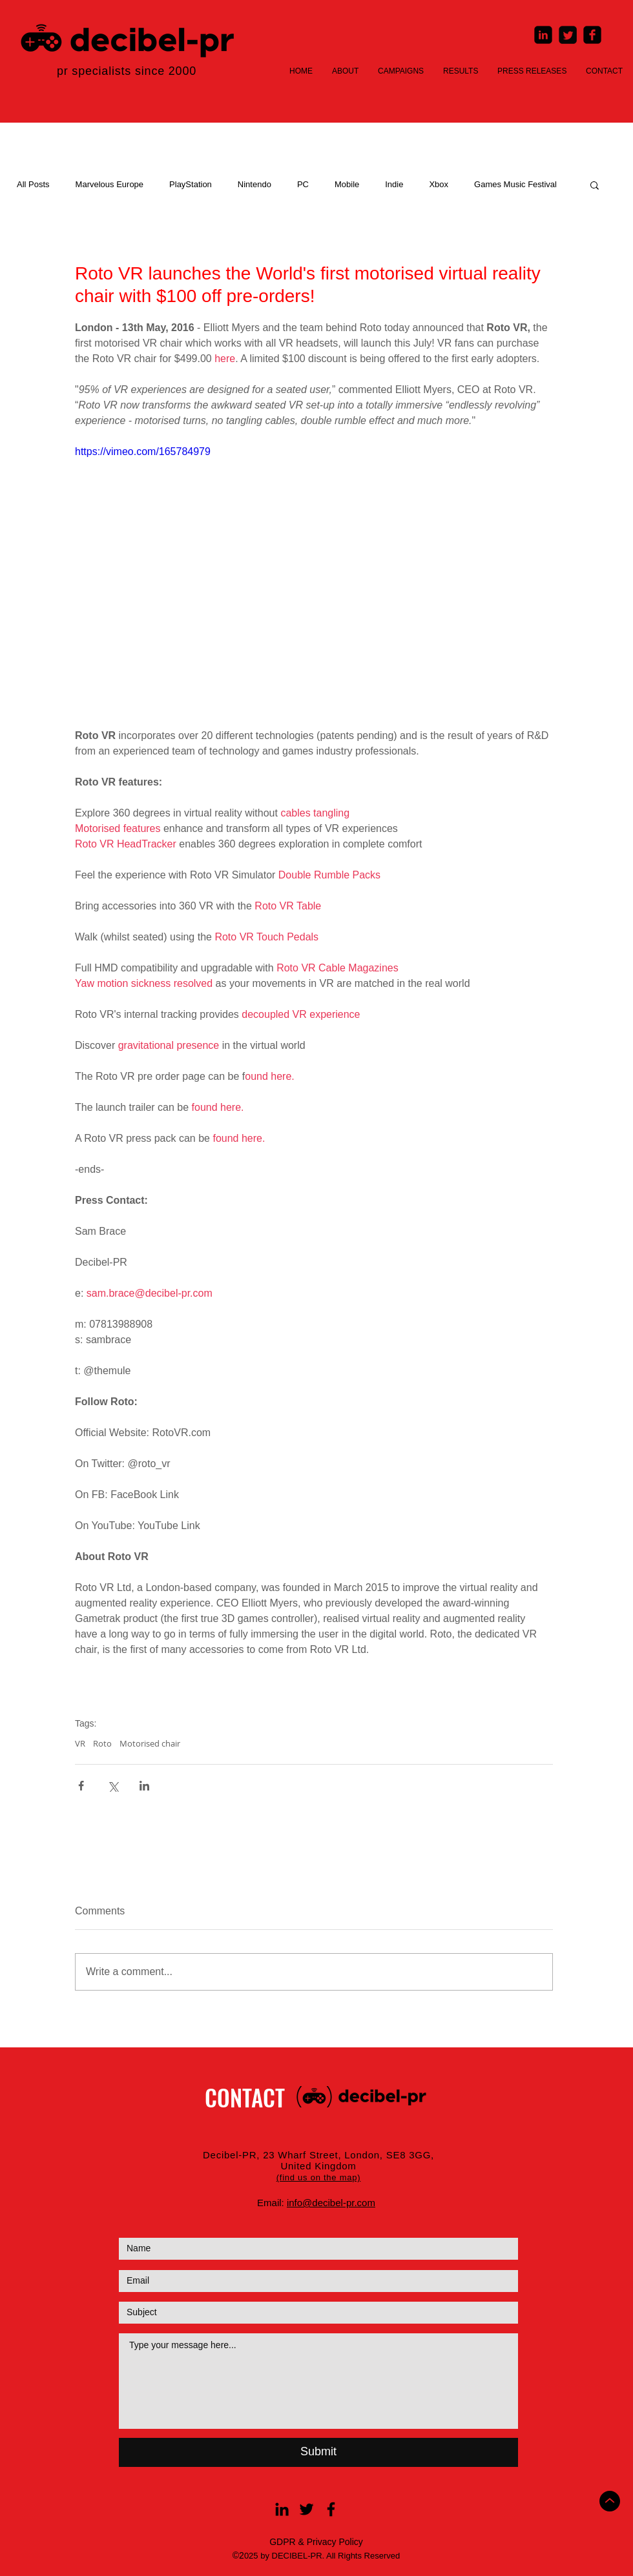 Image resolution: width=633 pixels, height=2576 pixels. I want to click on Nintendo, so click(254, 184).